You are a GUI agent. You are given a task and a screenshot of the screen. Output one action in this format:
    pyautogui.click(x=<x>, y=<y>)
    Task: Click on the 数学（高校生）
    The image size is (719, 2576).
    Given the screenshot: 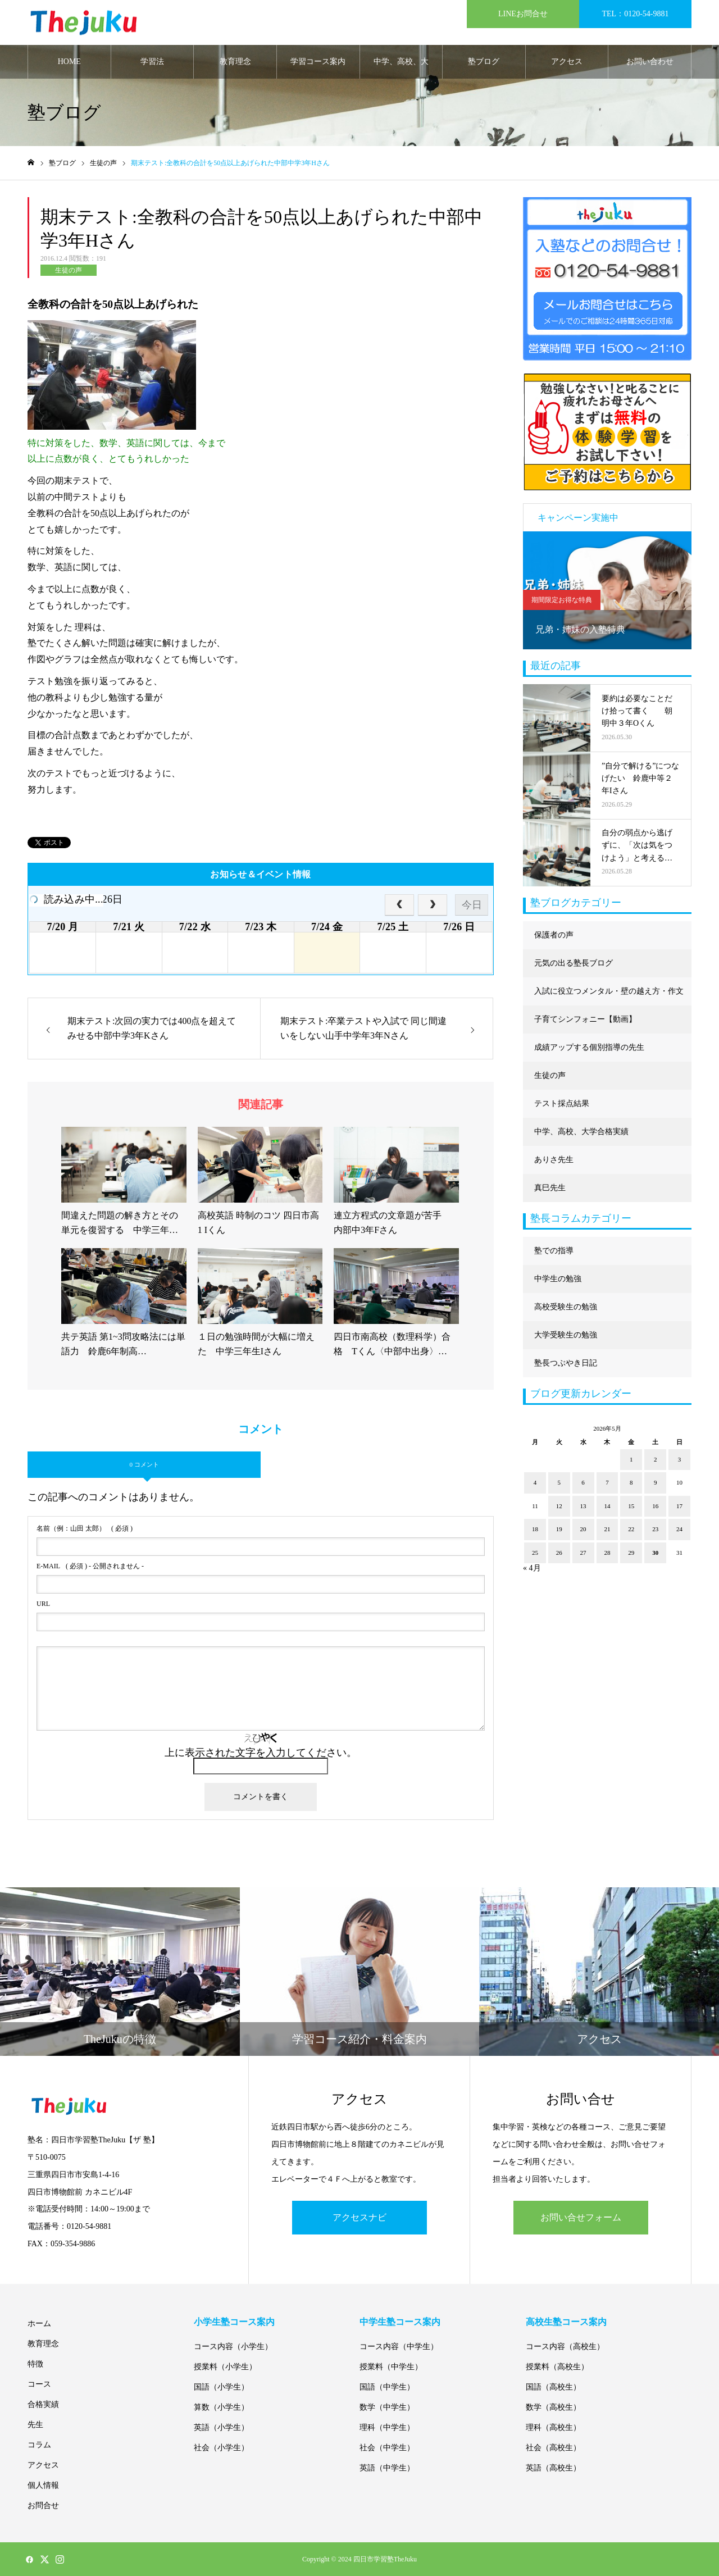 What is the action you would take?
    pyautogui.click(x=553, y=2407)
    